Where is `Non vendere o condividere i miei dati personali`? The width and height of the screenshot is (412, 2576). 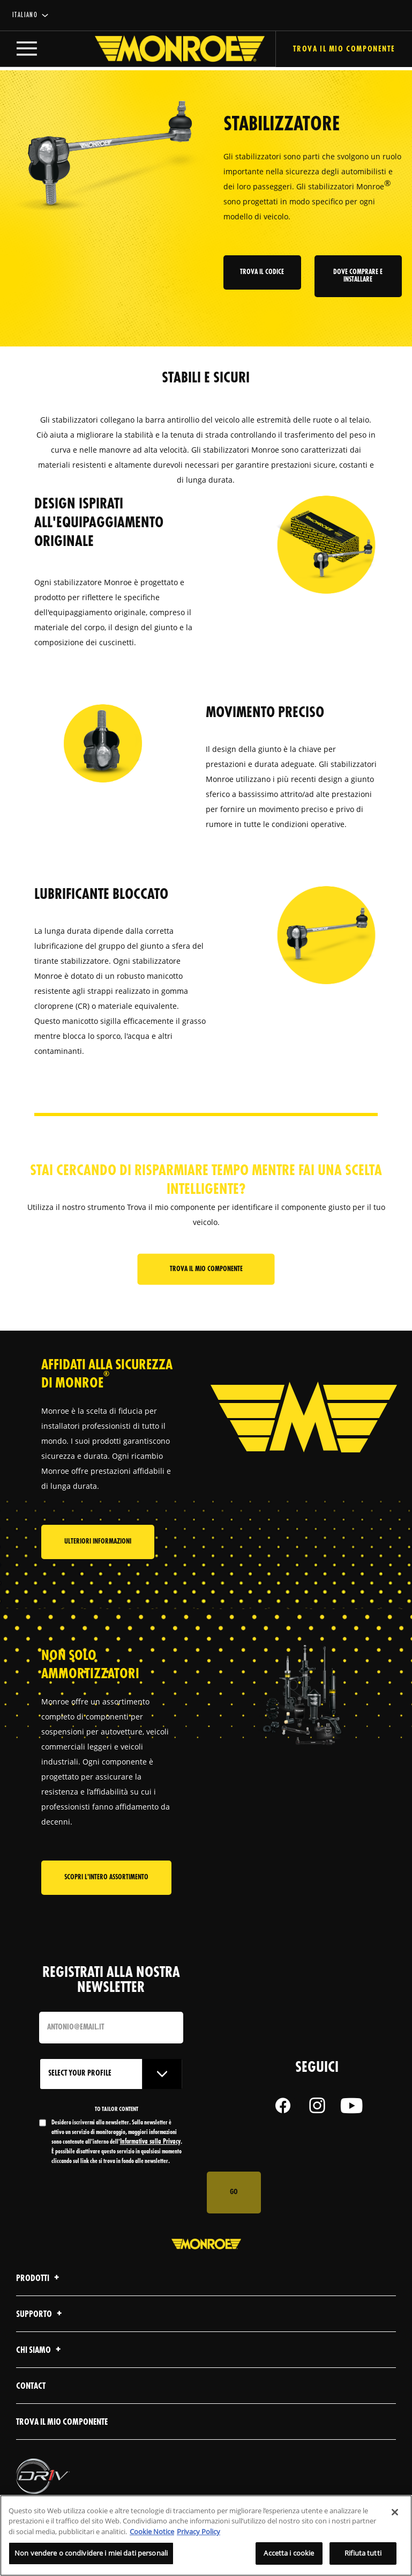 Non vendere o condividere i miei dati personali is located at coordinates (91, 2553).